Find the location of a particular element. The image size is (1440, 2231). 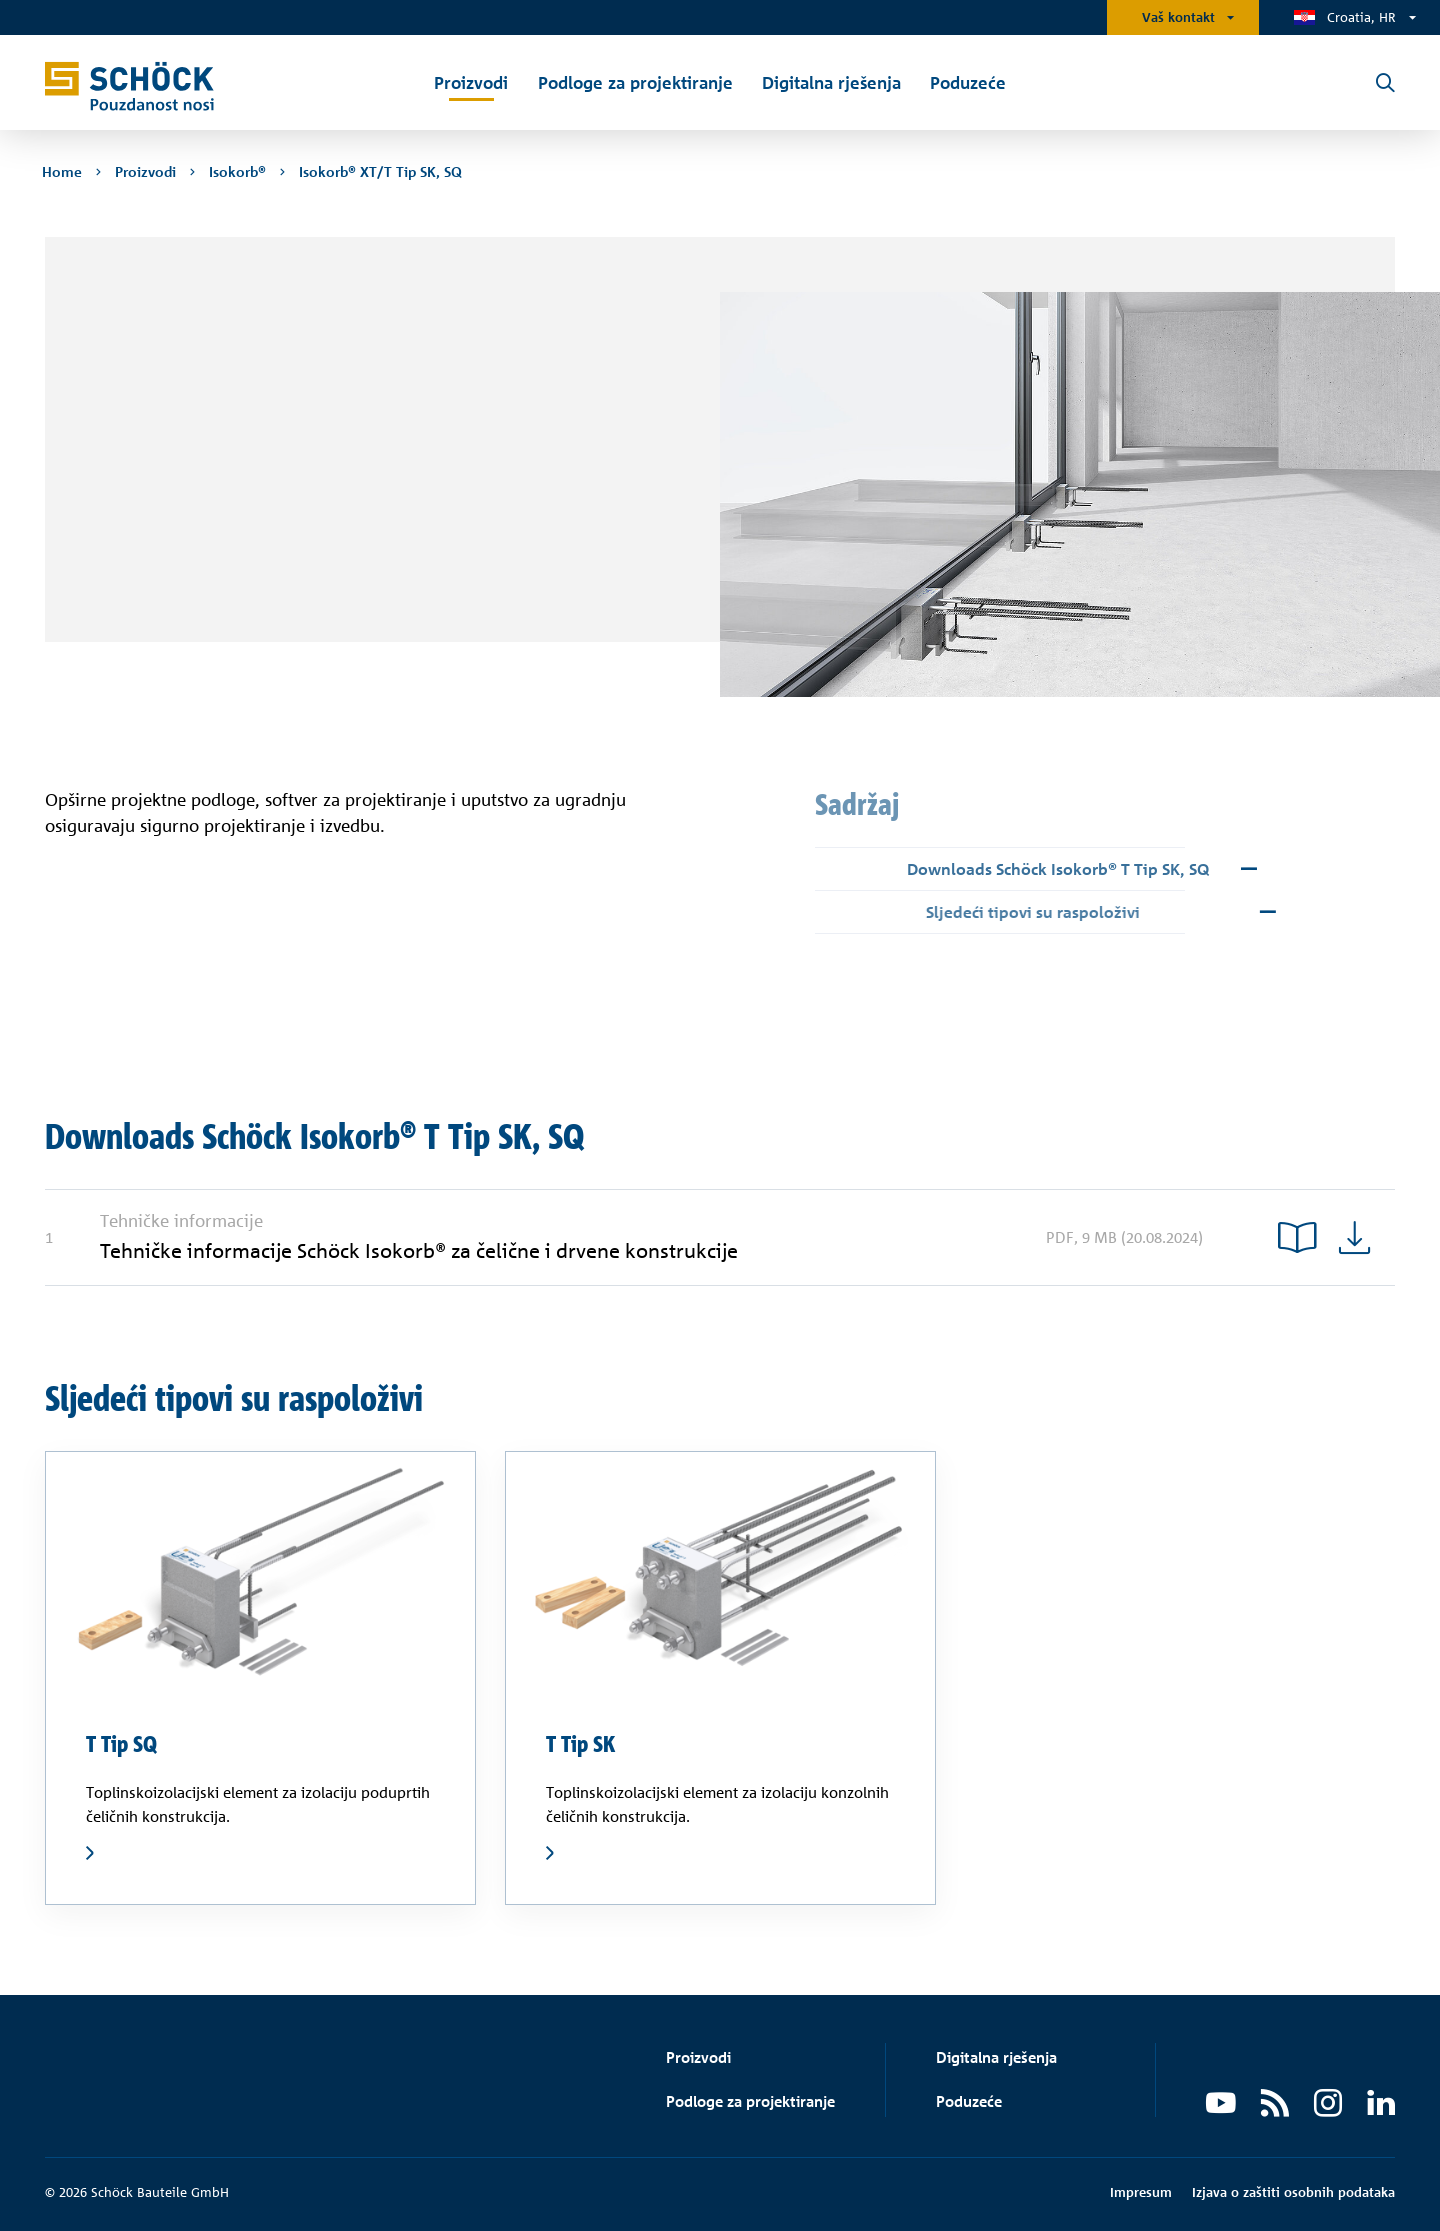

Vaš kontakt is located at coordinates (1178, 17).